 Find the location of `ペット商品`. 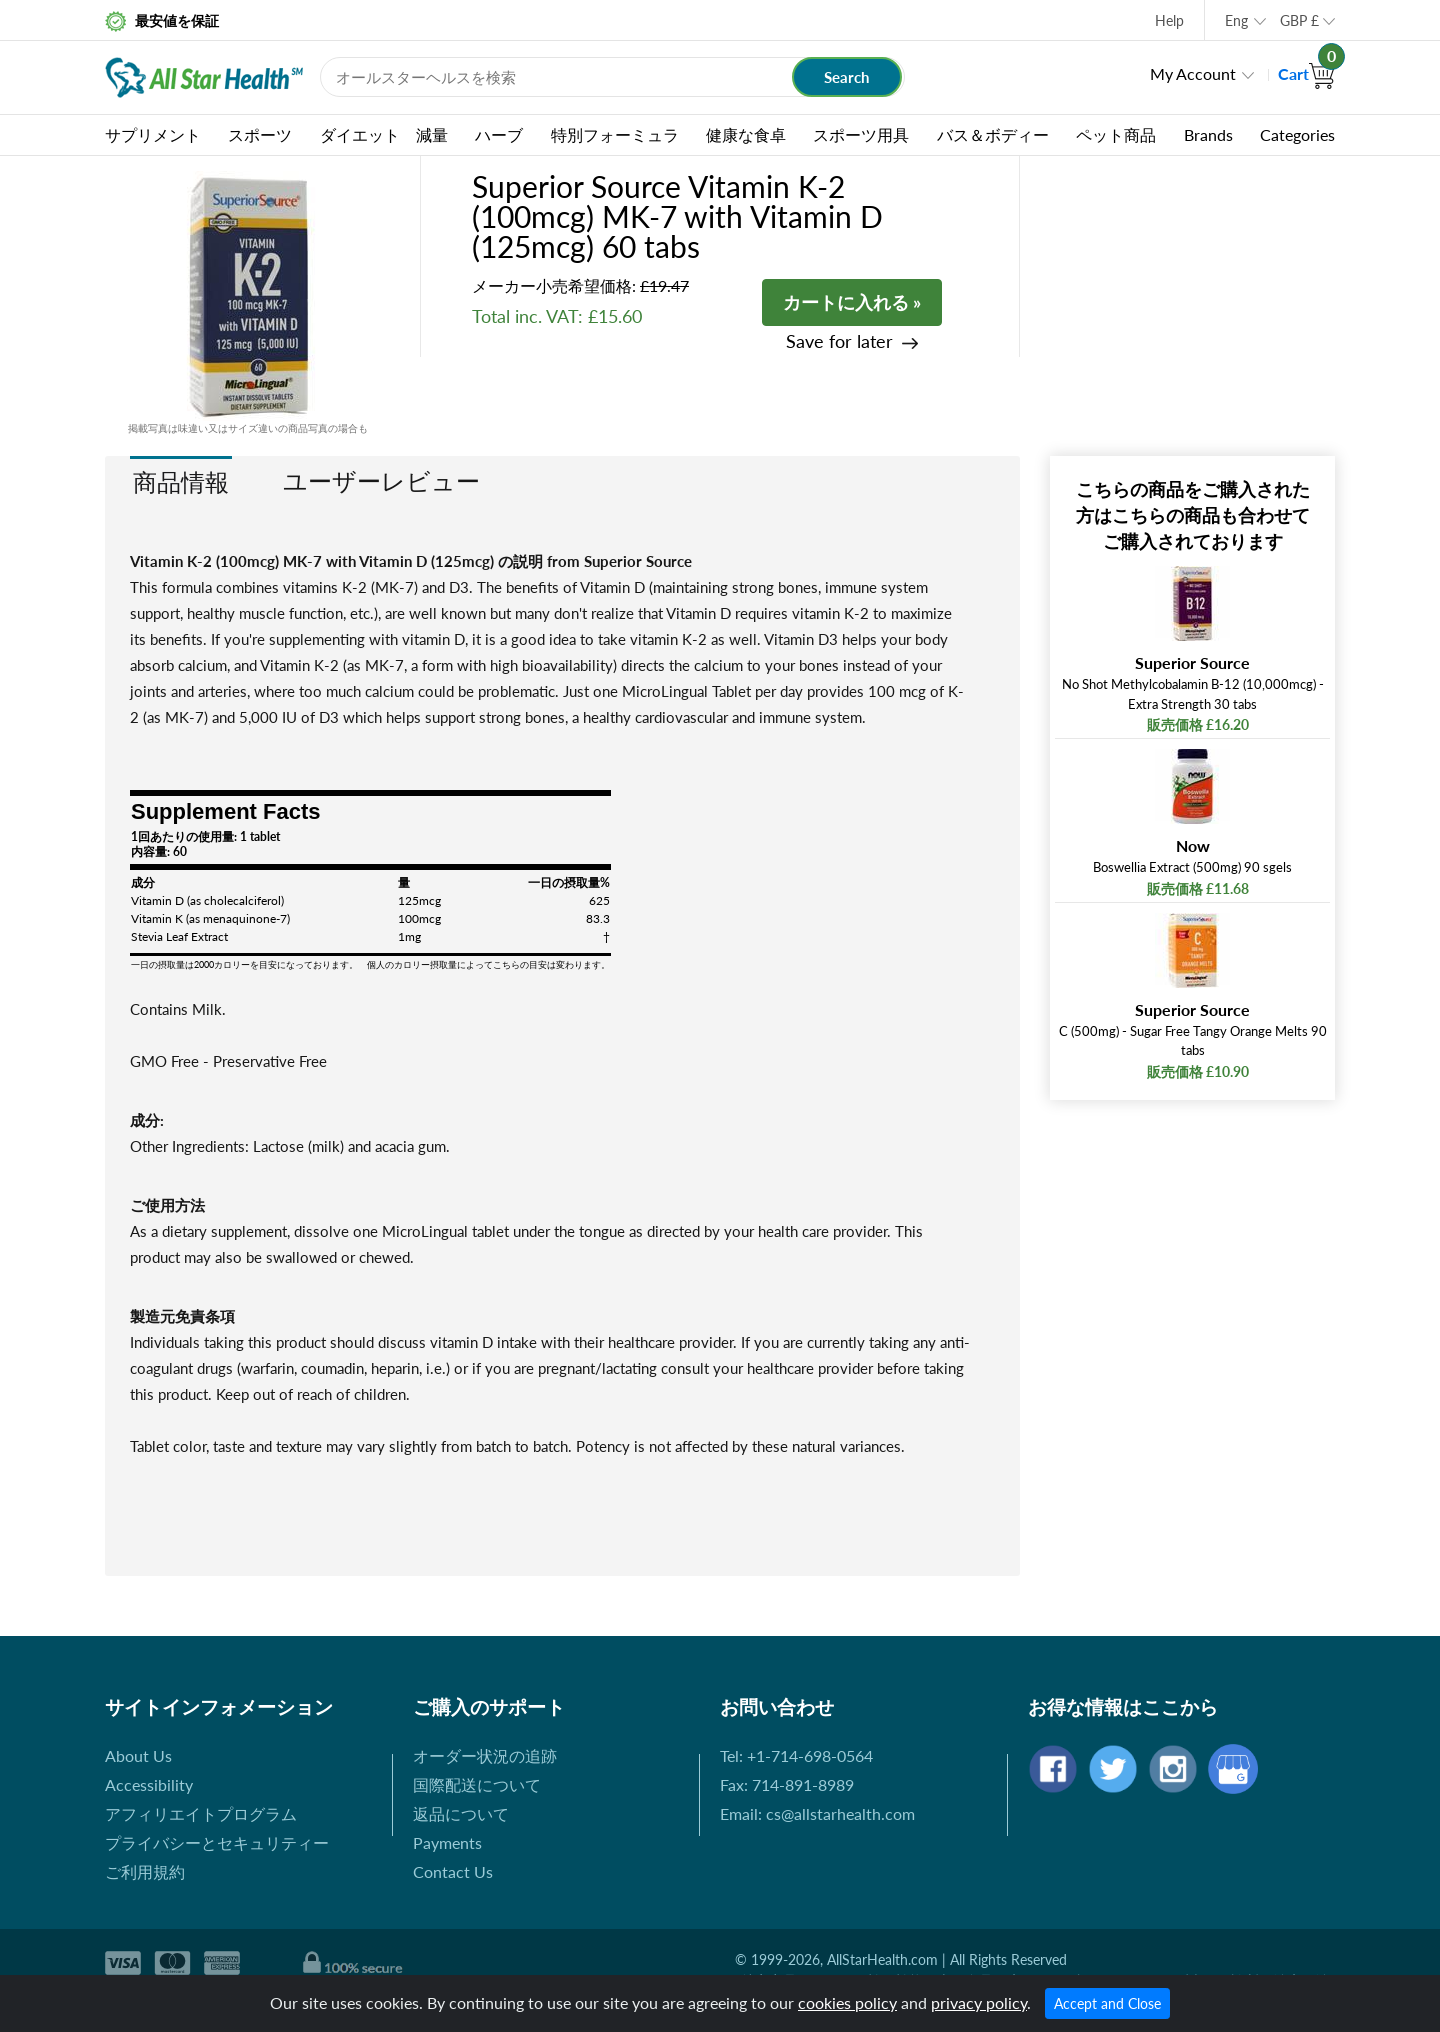

ペット商品 is located at coordinates (1116, 134).